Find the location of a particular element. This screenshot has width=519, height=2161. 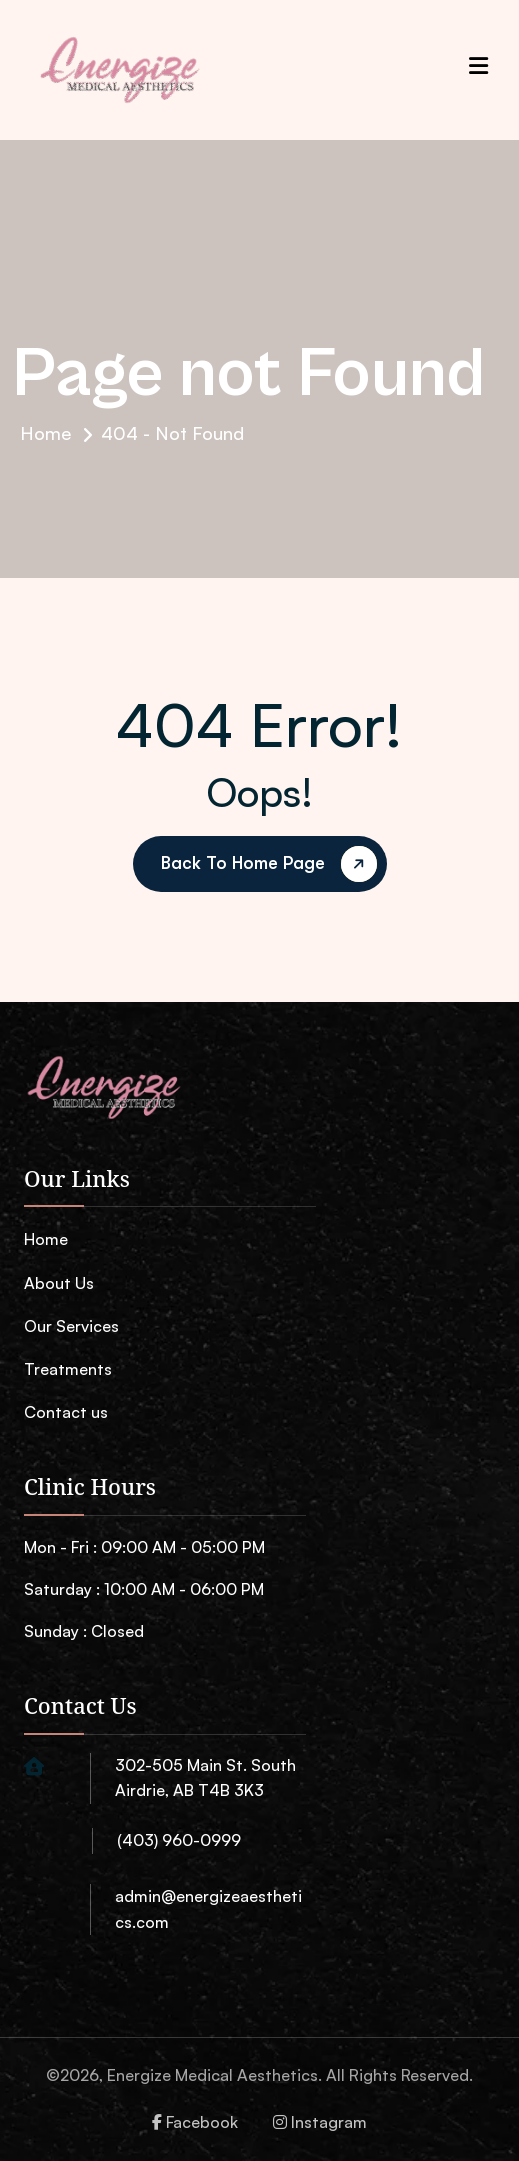

Our Services is located at coordinates (71, 1326).